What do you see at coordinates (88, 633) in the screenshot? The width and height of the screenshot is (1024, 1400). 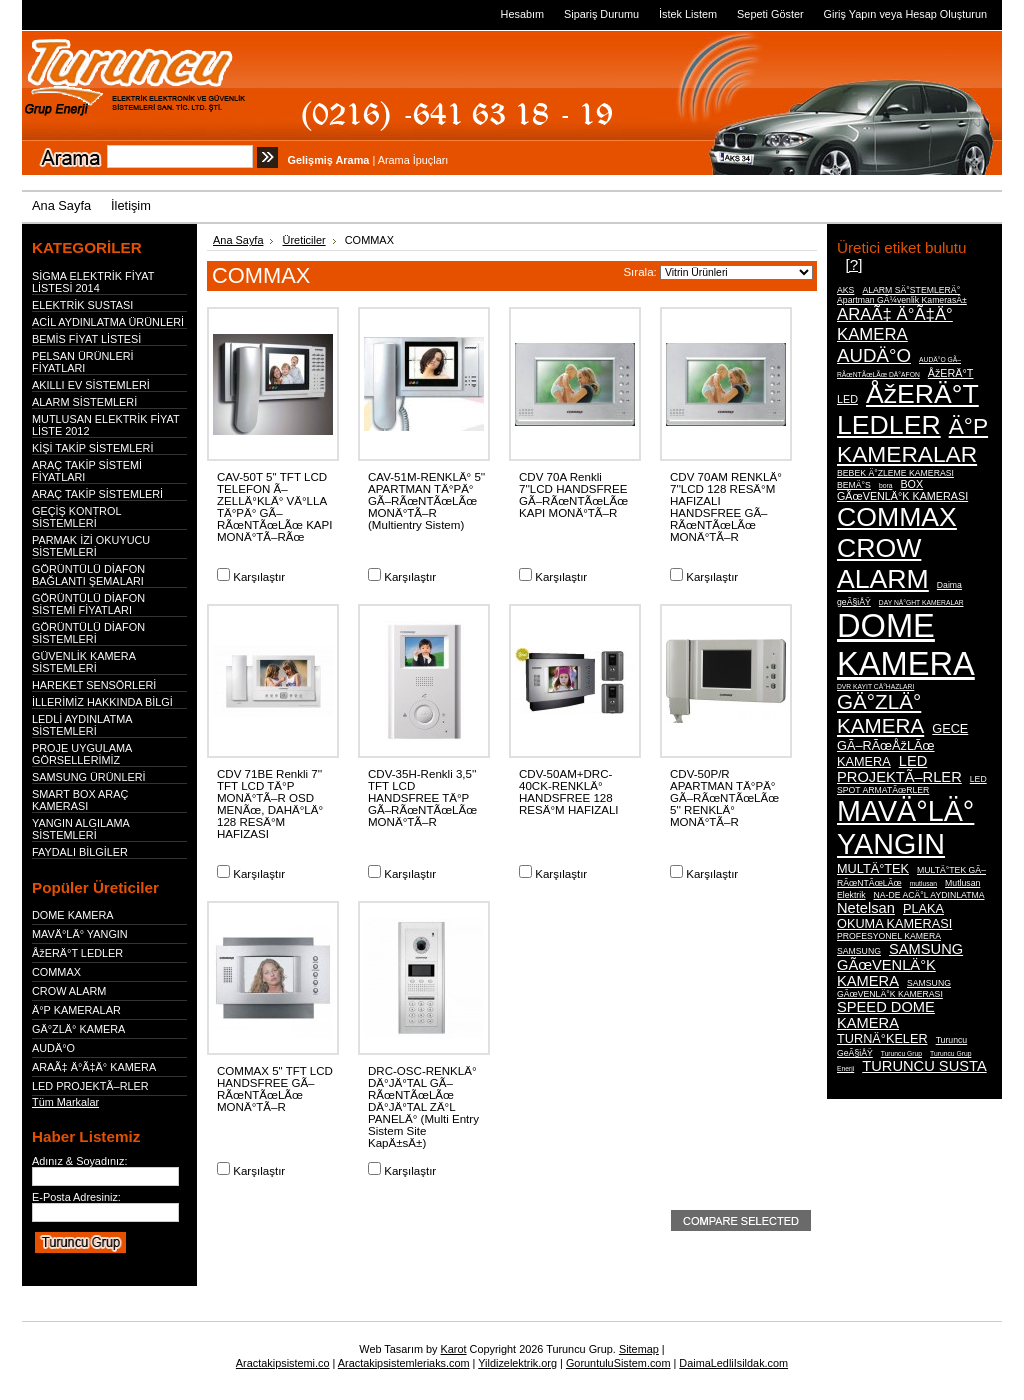 I see `GÖRÜNTÜLÜ DİAFON SİSTEMLERİ` at bounding box center [88, 633].